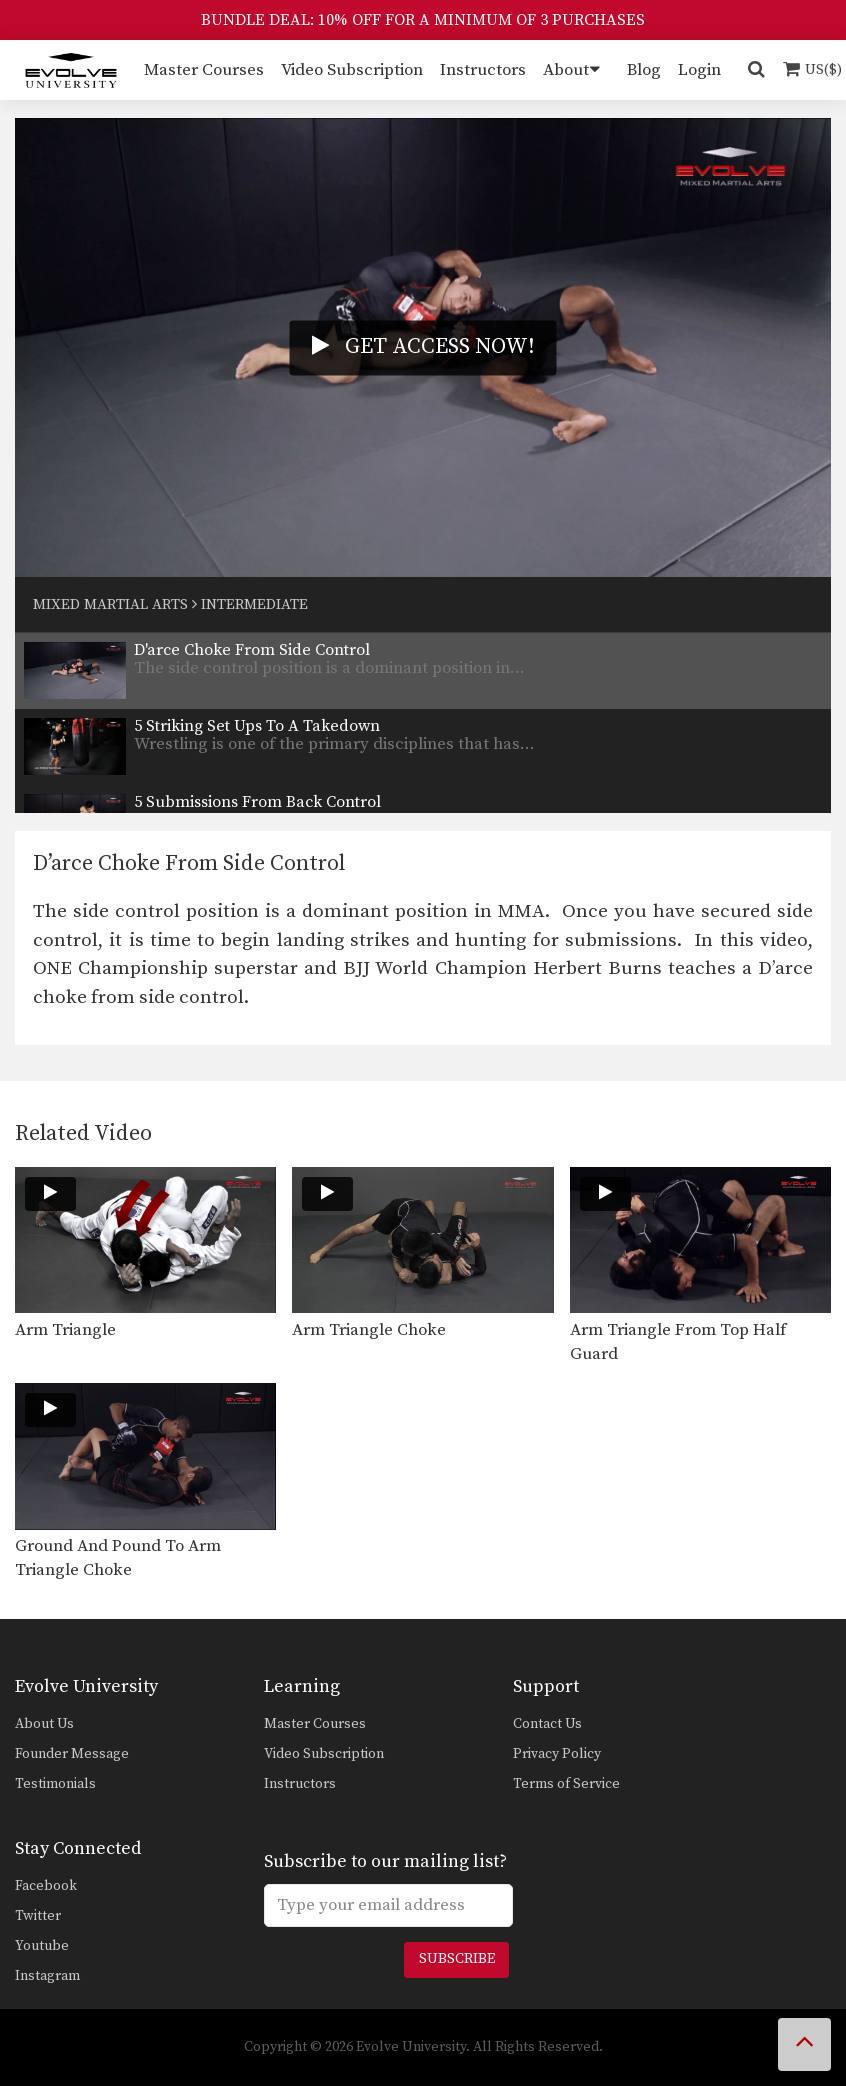 Image resolution: width=846 pixels, height=2086 pixels. What do you see at coordinates (72, 1754) in the screenshot?
I see `Founder Message` at bounding box center [72, 1754].